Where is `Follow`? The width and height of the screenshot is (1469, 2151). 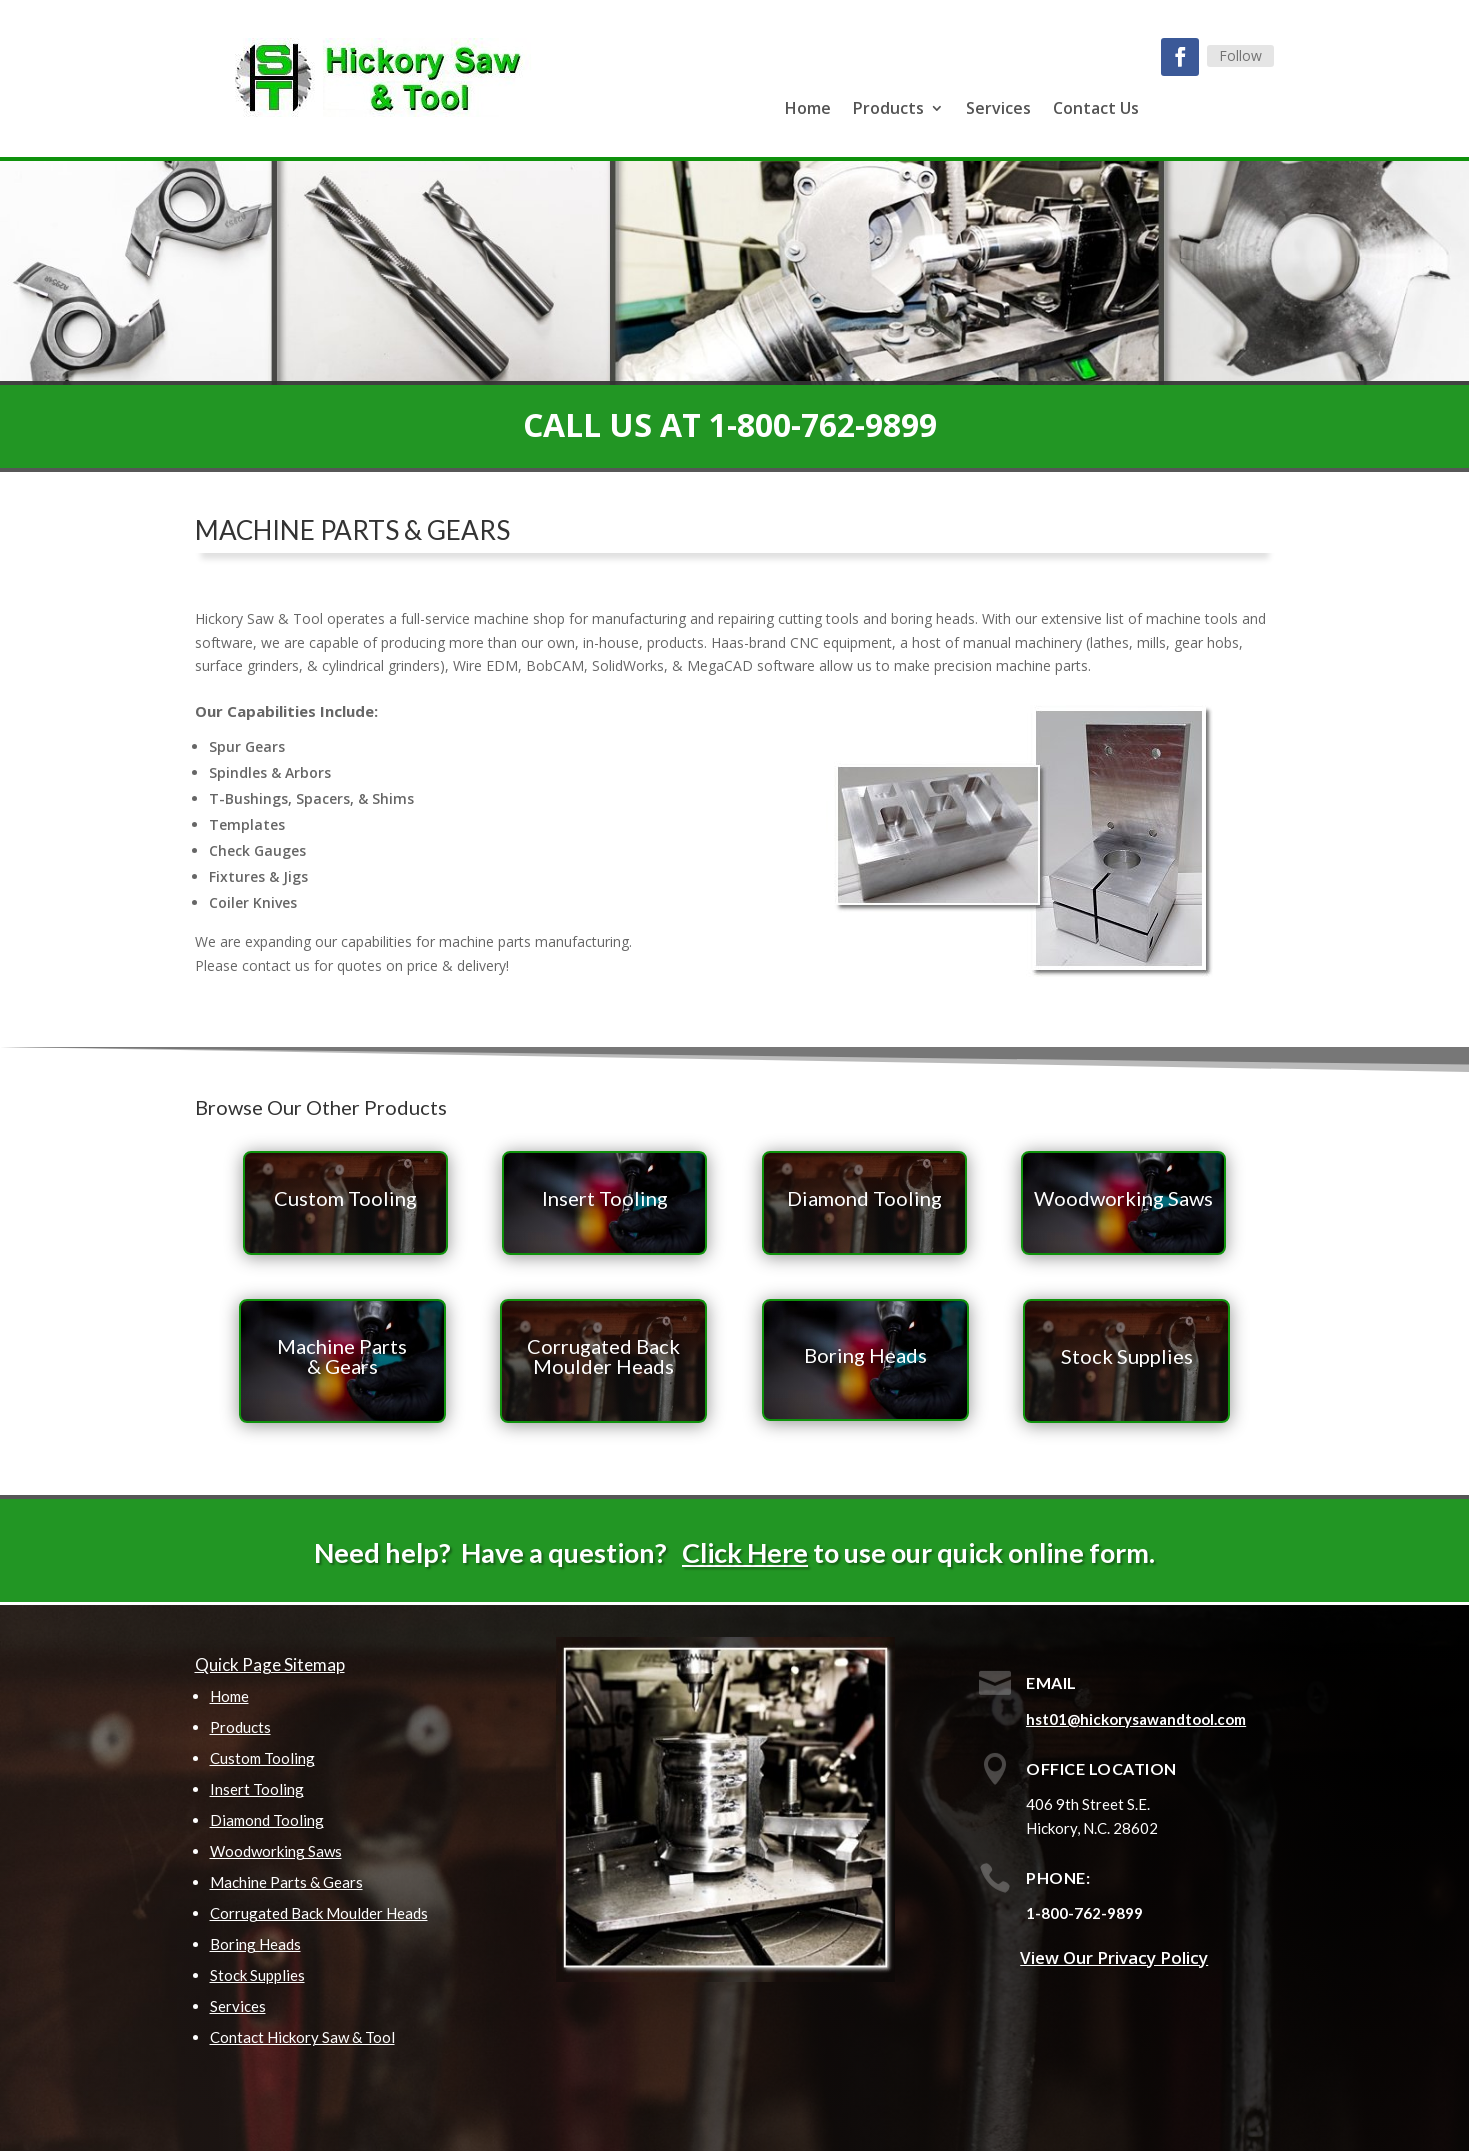
Follow is located at coordinates (1240, 55).